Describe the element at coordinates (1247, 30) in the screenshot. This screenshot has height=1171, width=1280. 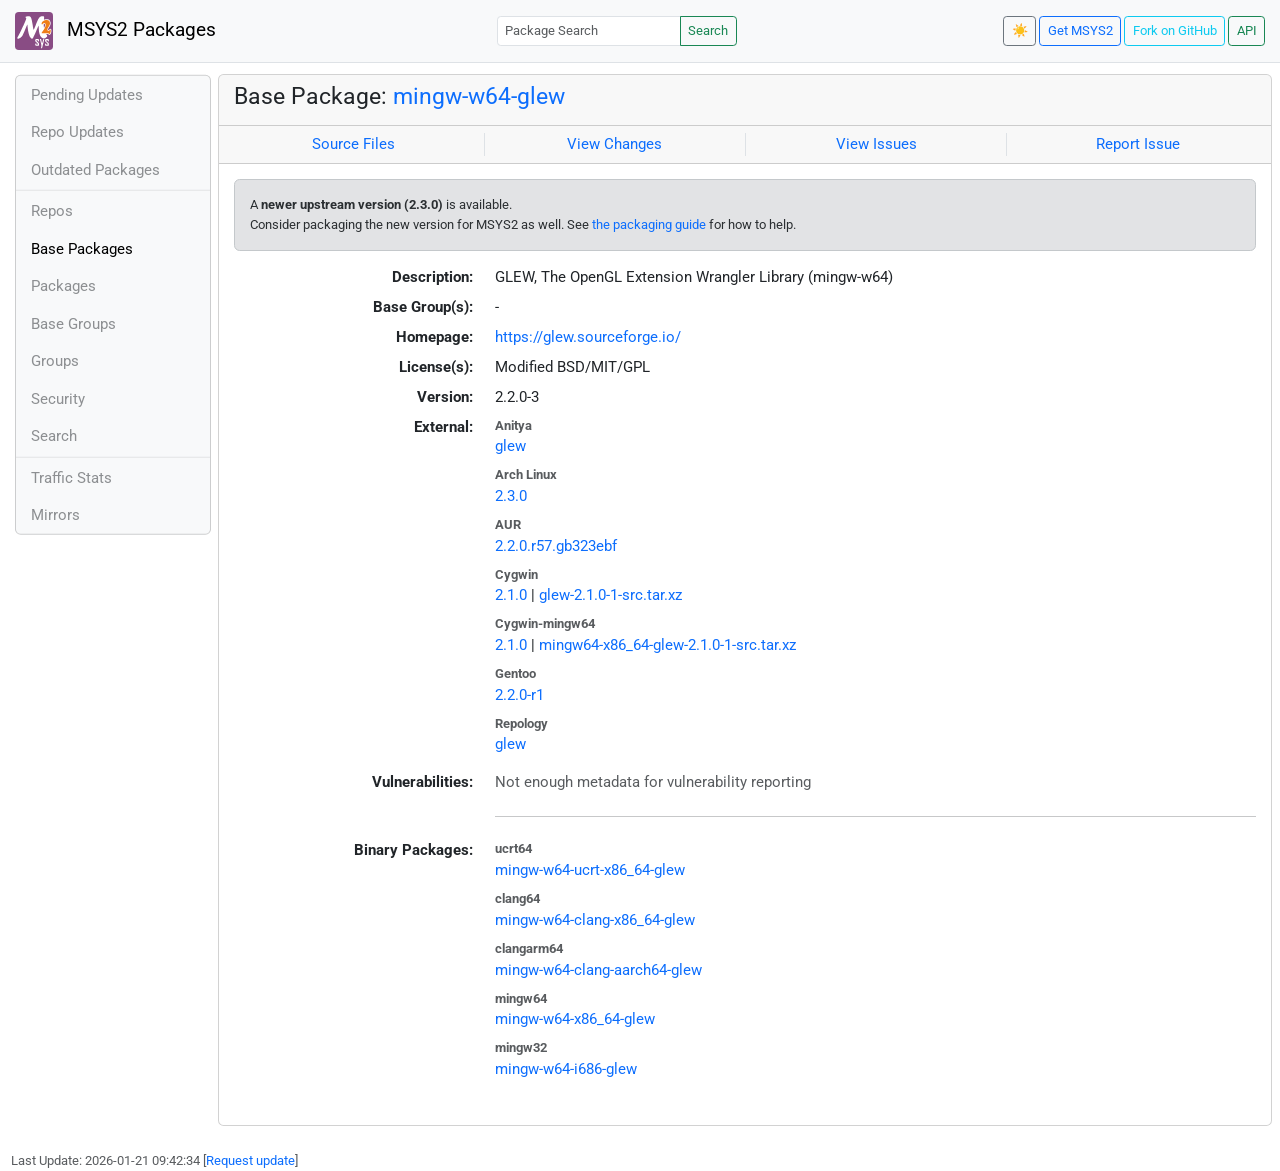
I see `API` at that location.